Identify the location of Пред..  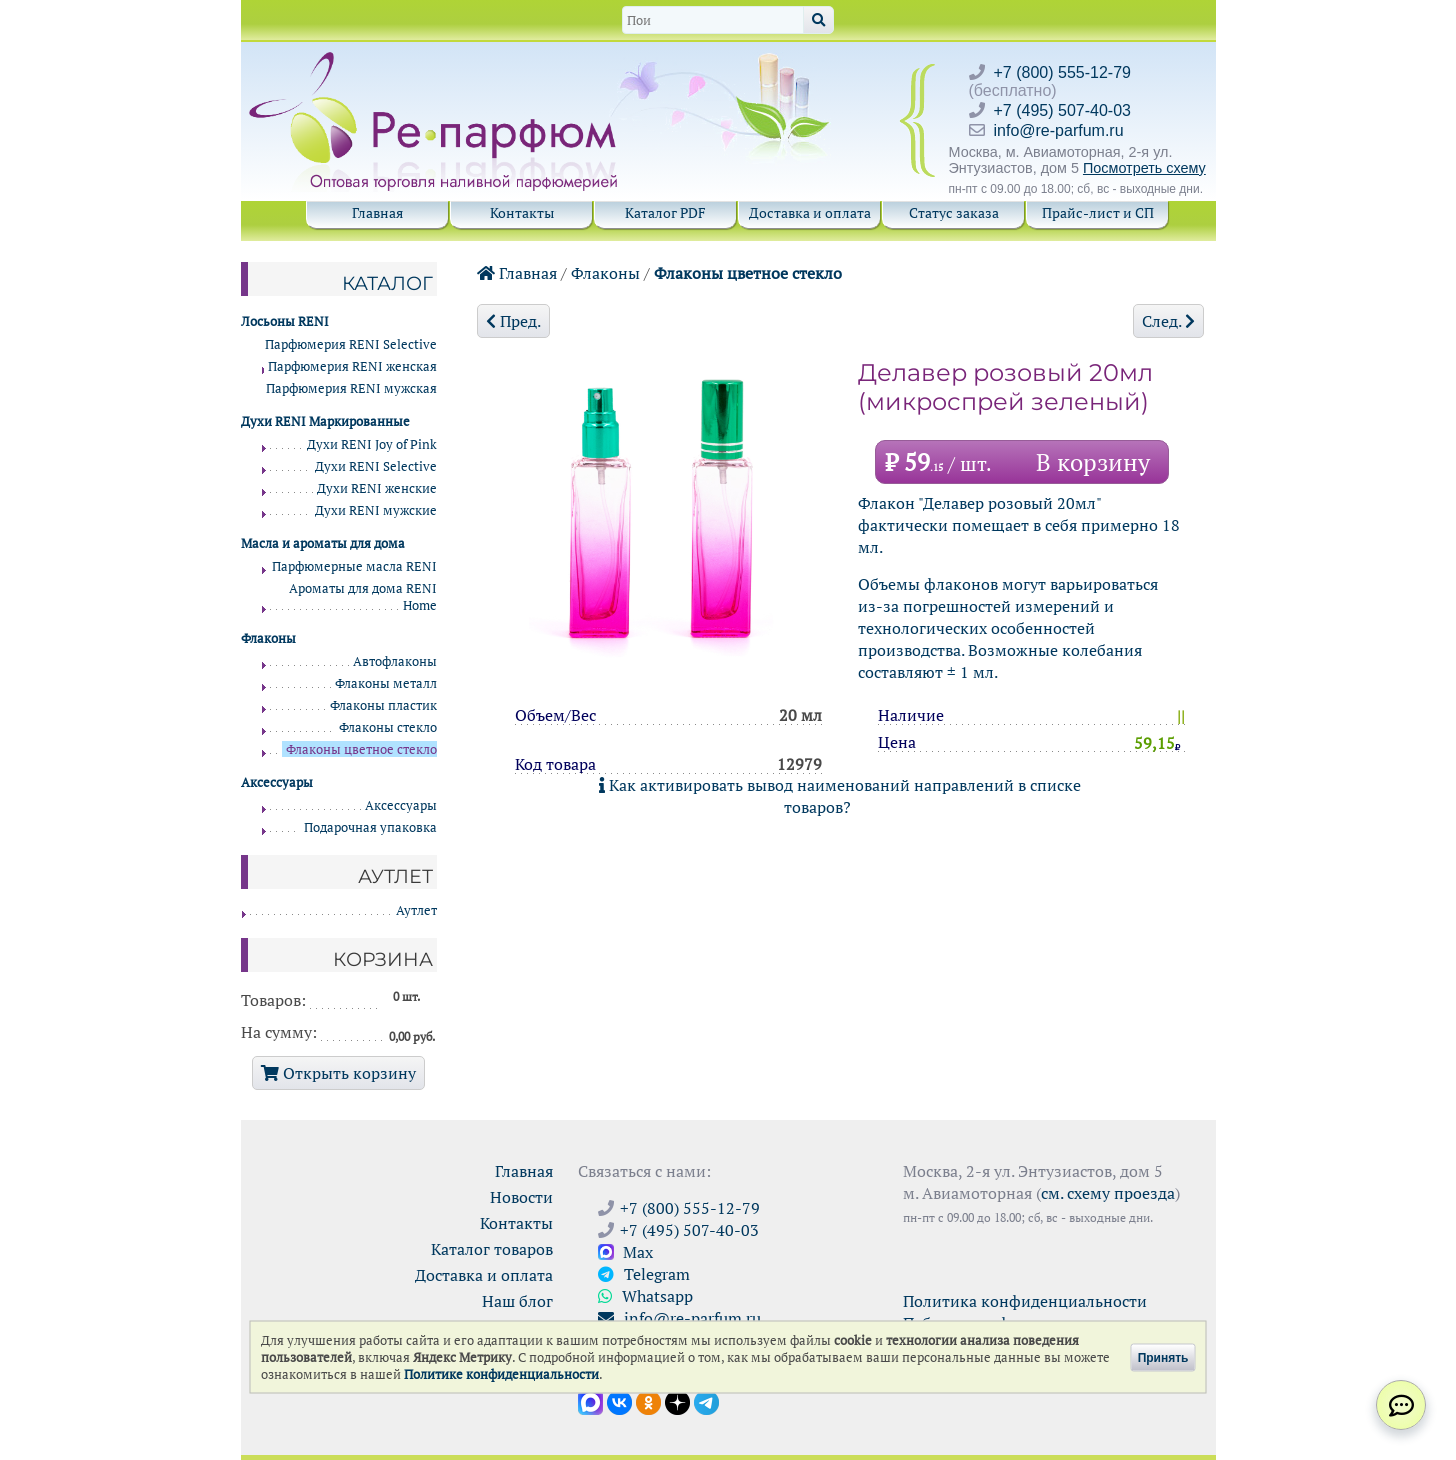
(513, 321).